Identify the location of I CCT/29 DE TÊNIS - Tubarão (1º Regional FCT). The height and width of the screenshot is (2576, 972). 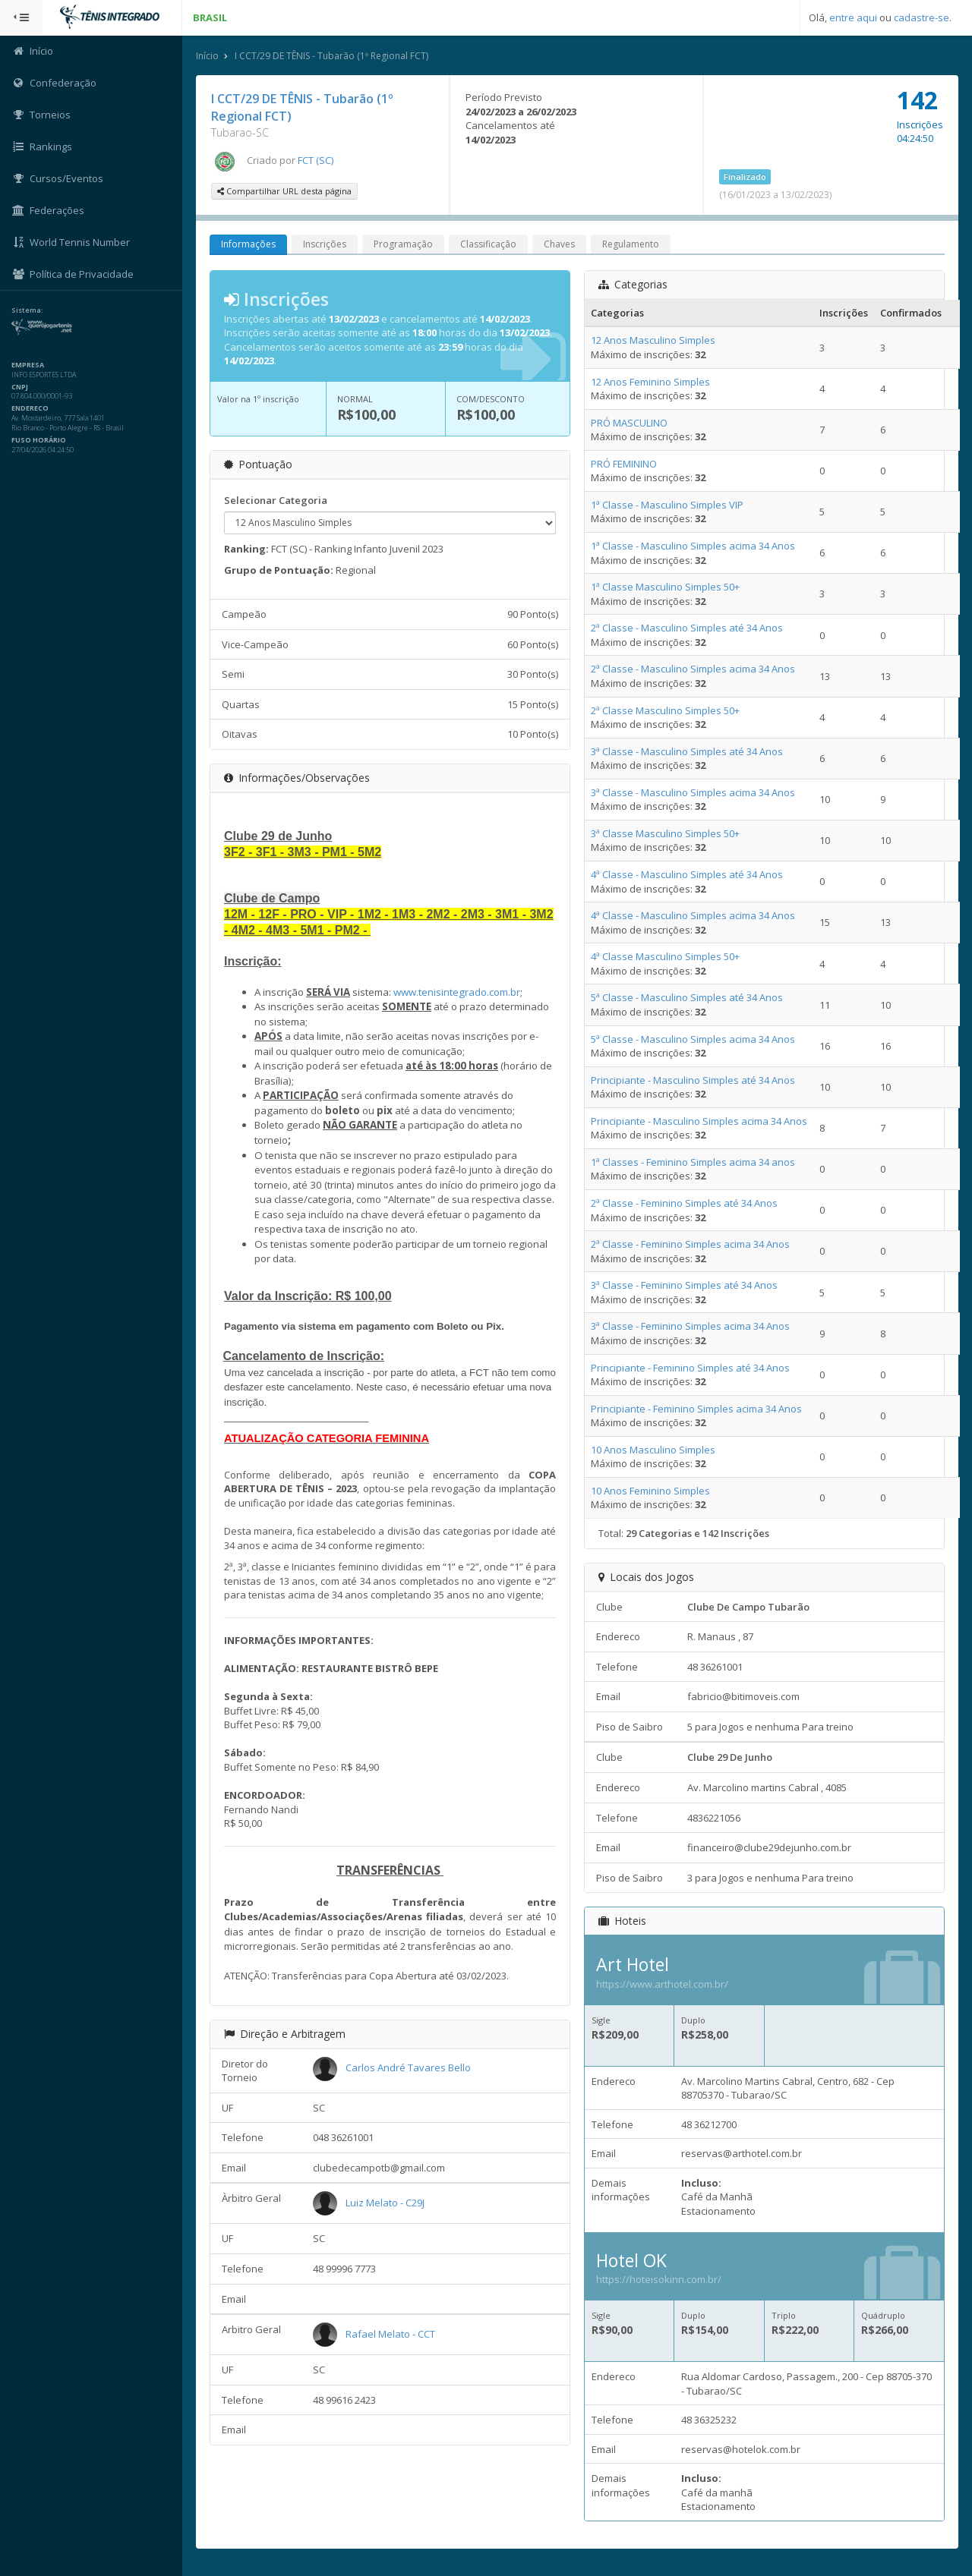
(331, 55).